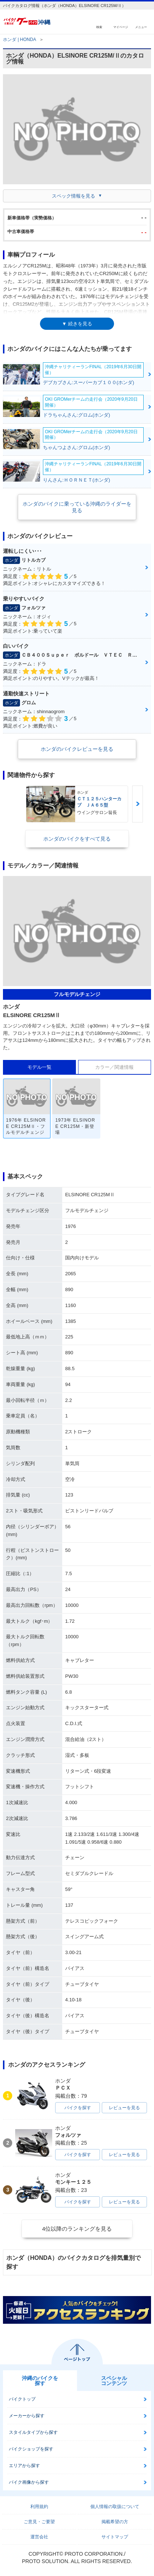 This screenshot has width=154, height=2576. I want to click on ホンダのバイクをすべて見る, so click(77, 839).